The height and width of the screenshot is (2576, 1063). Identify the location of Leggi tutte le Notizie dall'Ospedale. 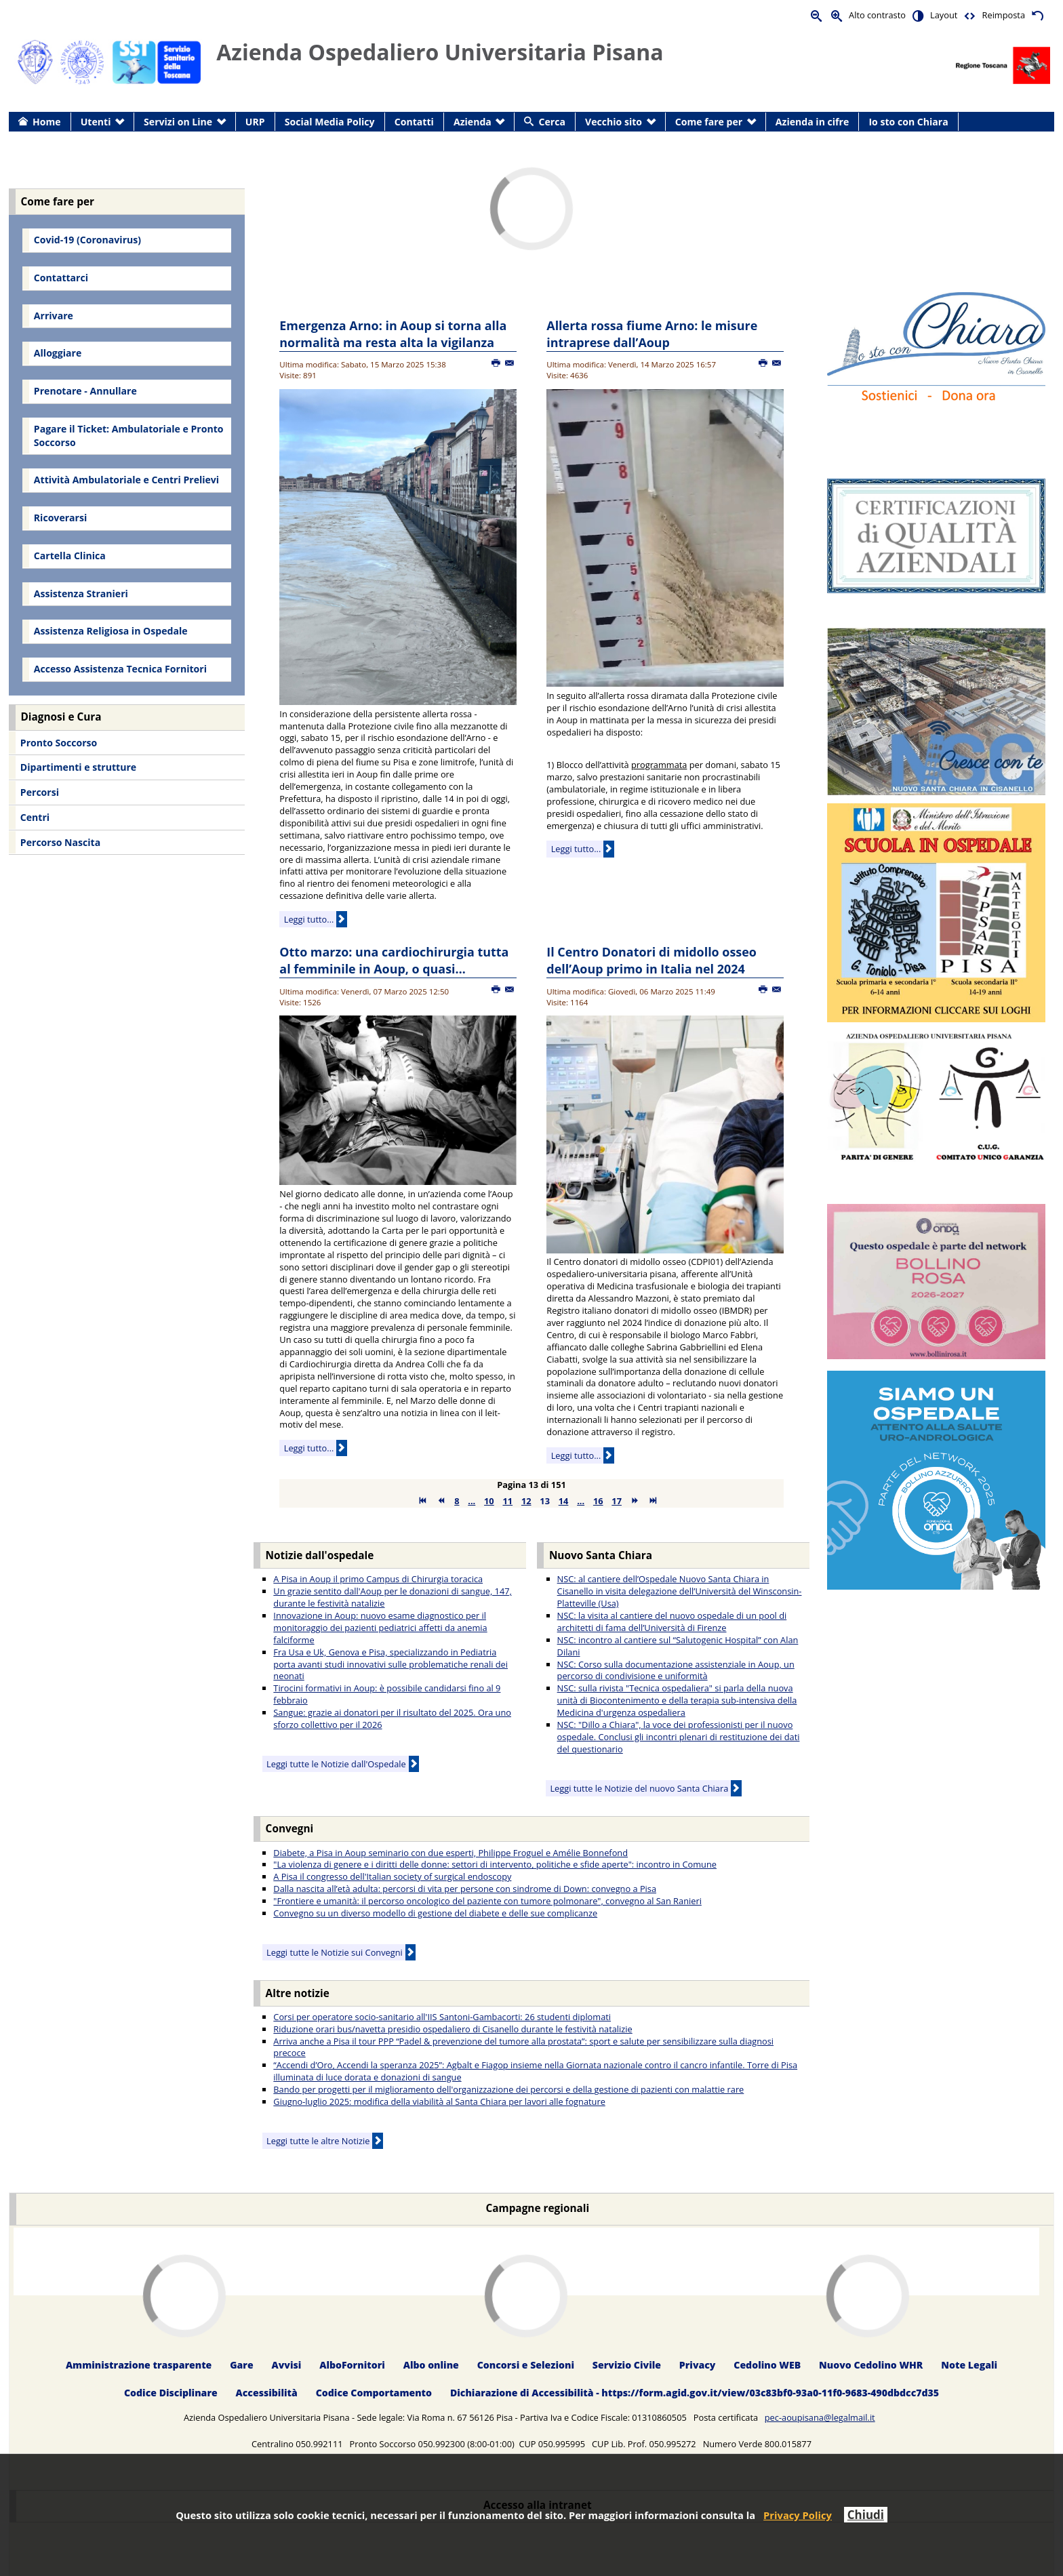
(336, 1764).